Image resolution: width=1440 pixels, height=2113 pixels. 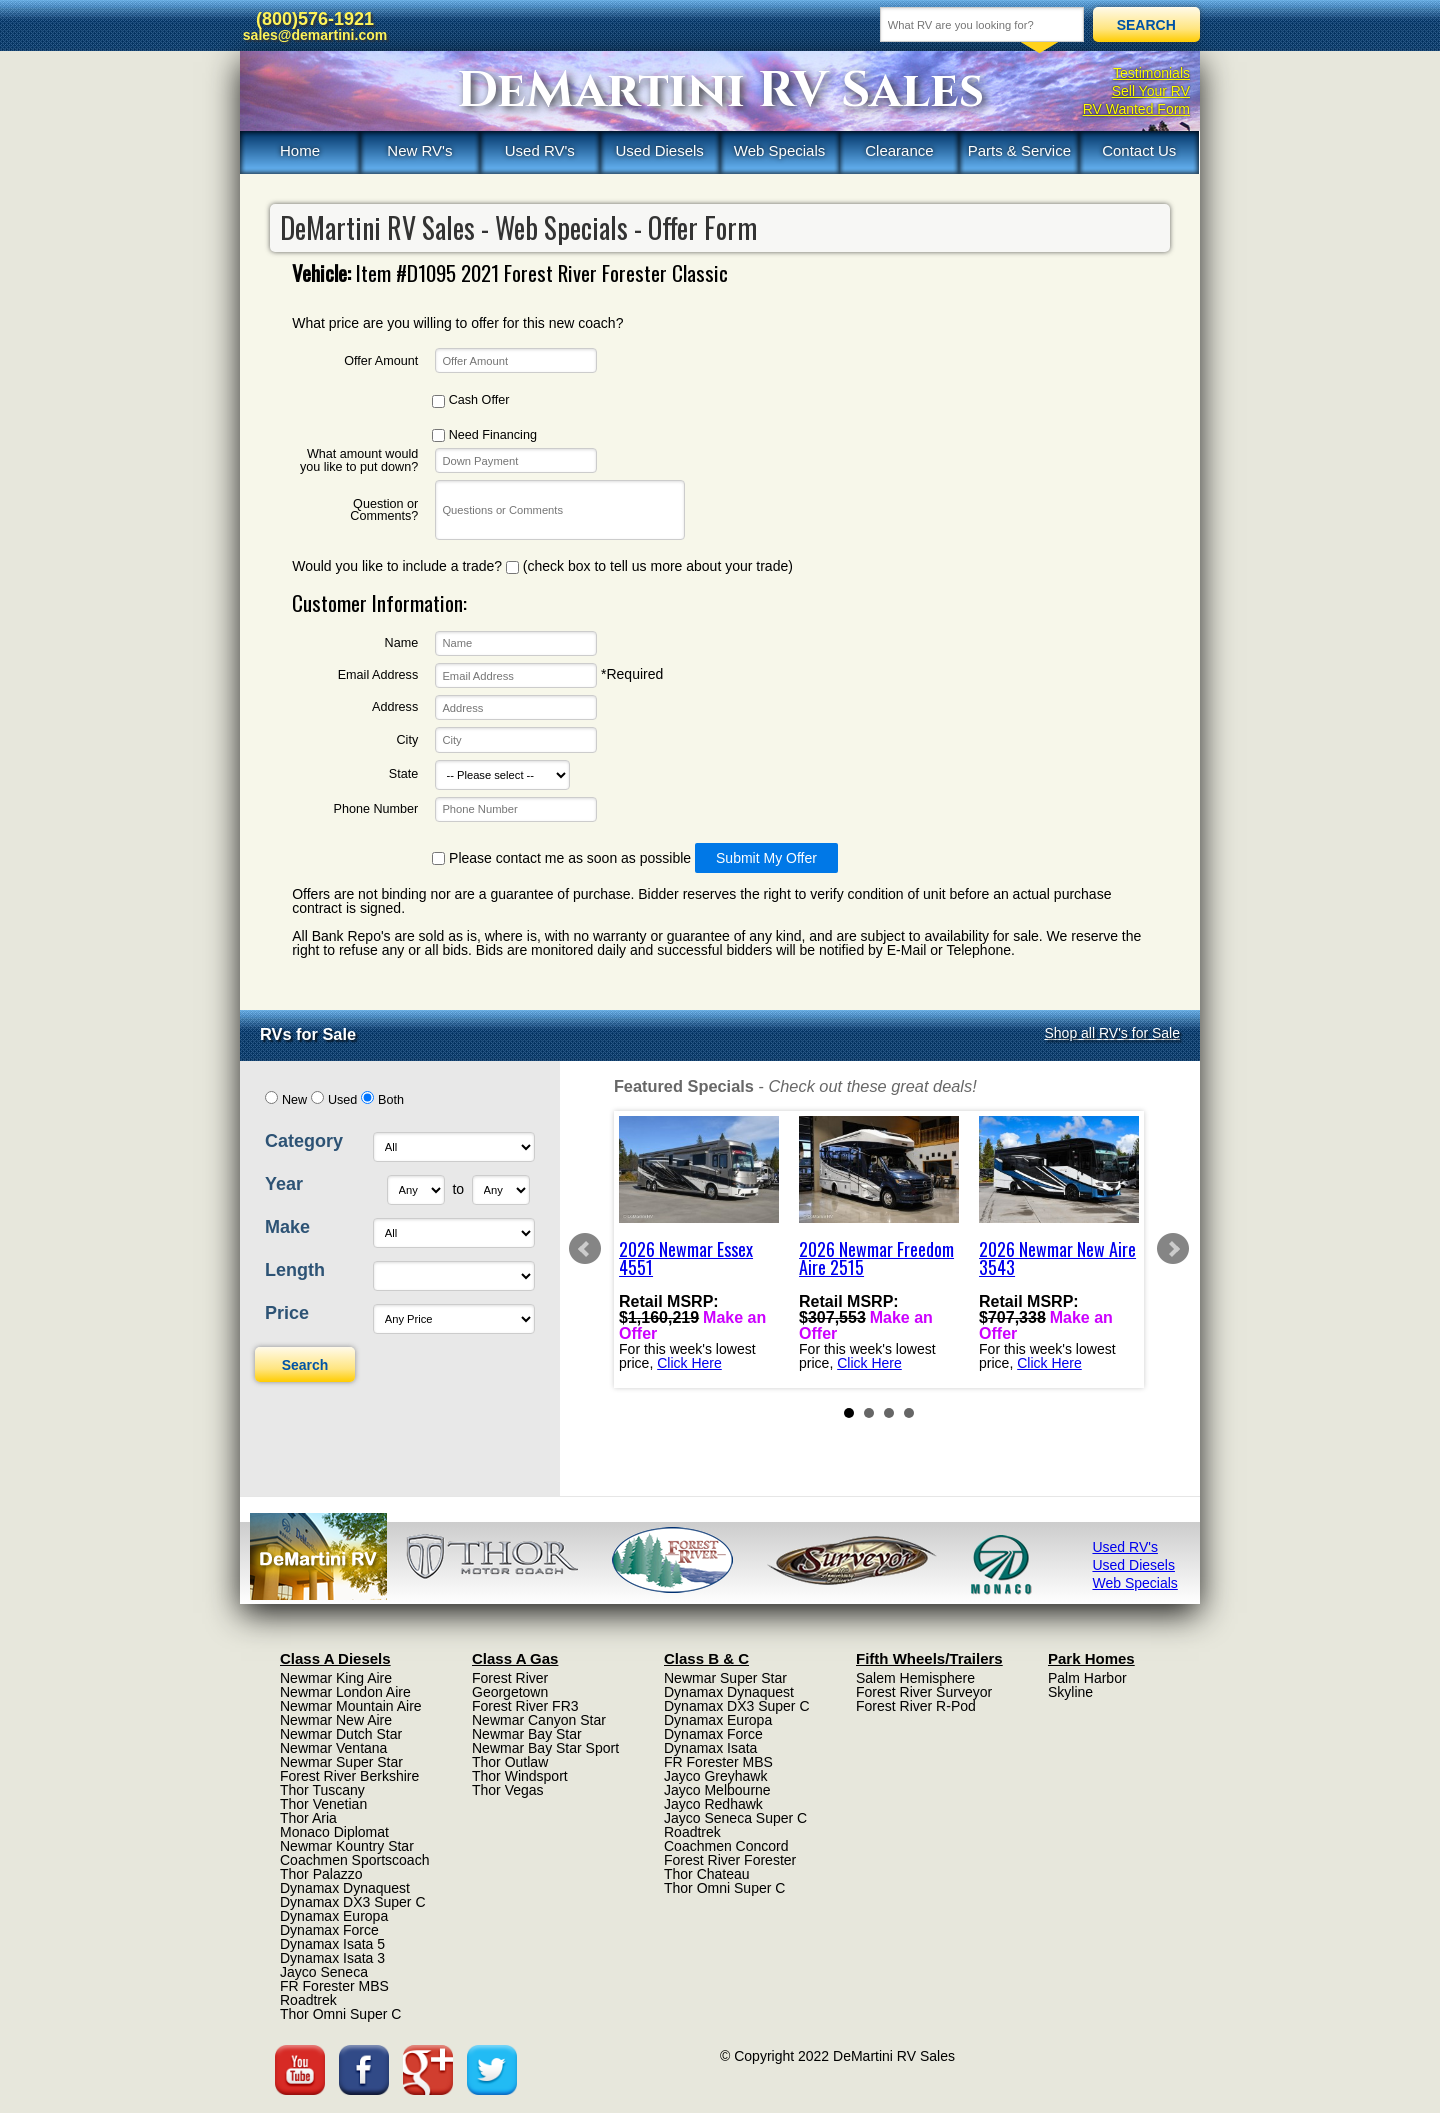 I want to click on Forest River R-Pod, so click(x=916, y=1706).